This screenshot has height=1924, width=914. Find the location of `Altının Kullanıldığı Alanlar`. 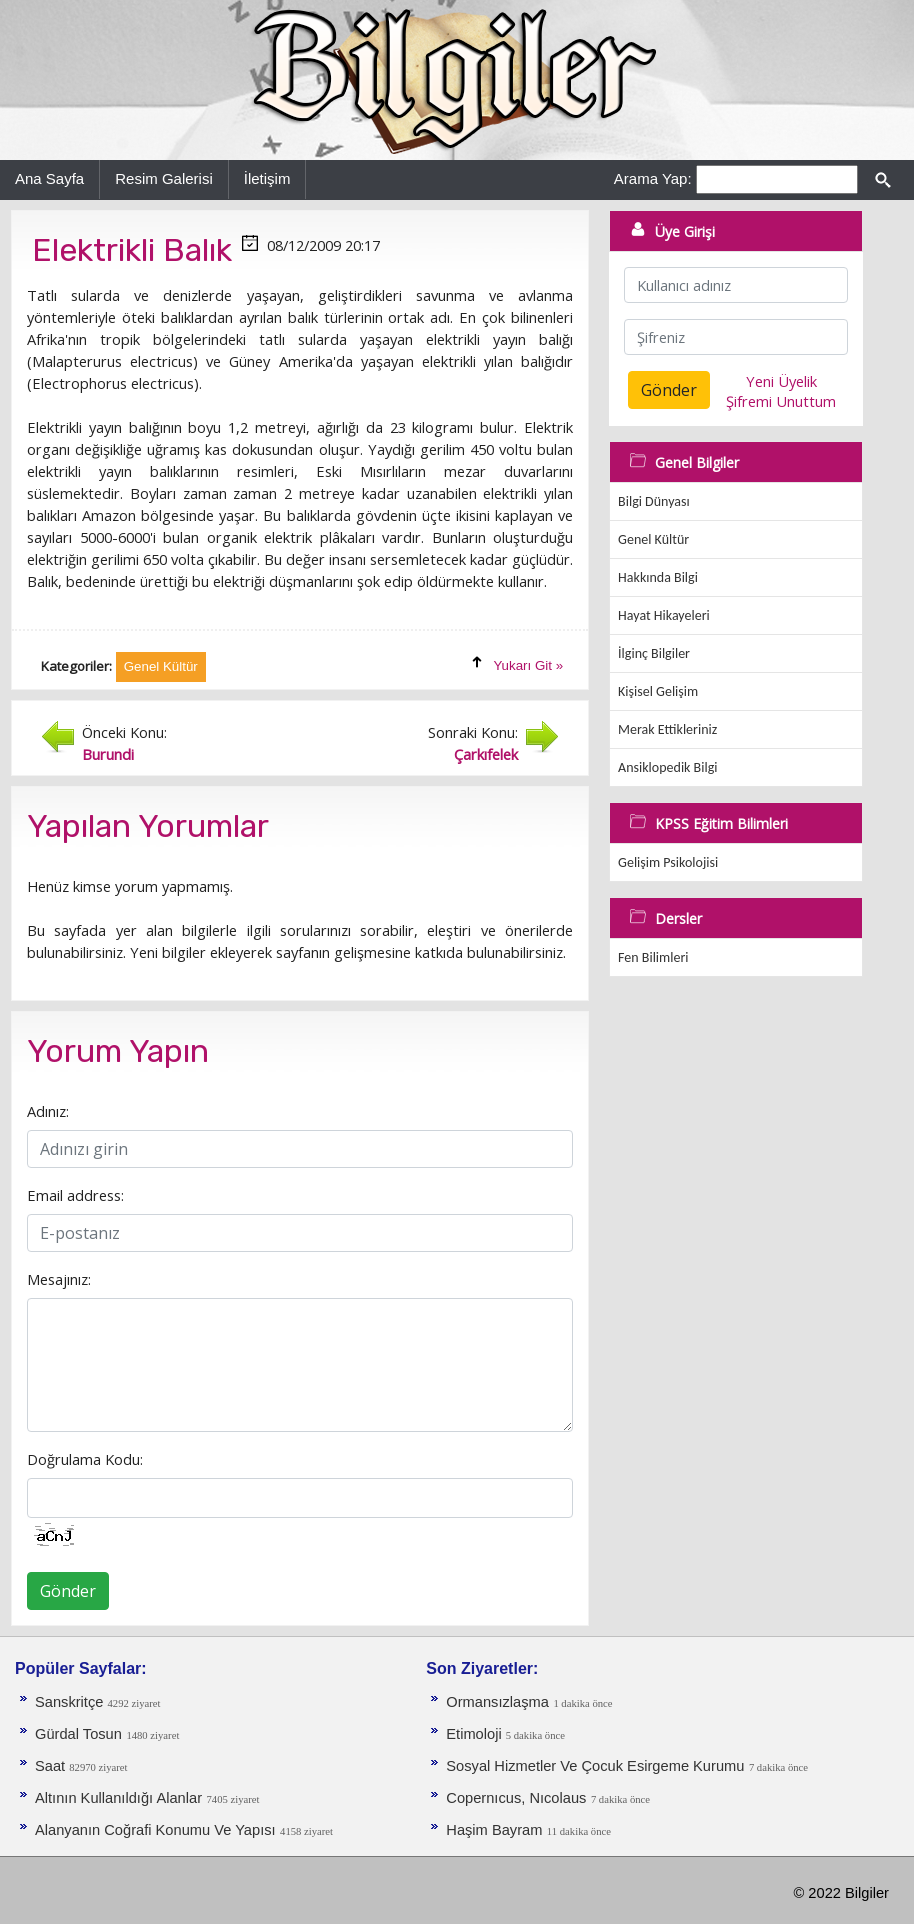

Altının Kullanıldığı Alanlar is located at coordinates (118, 1798).